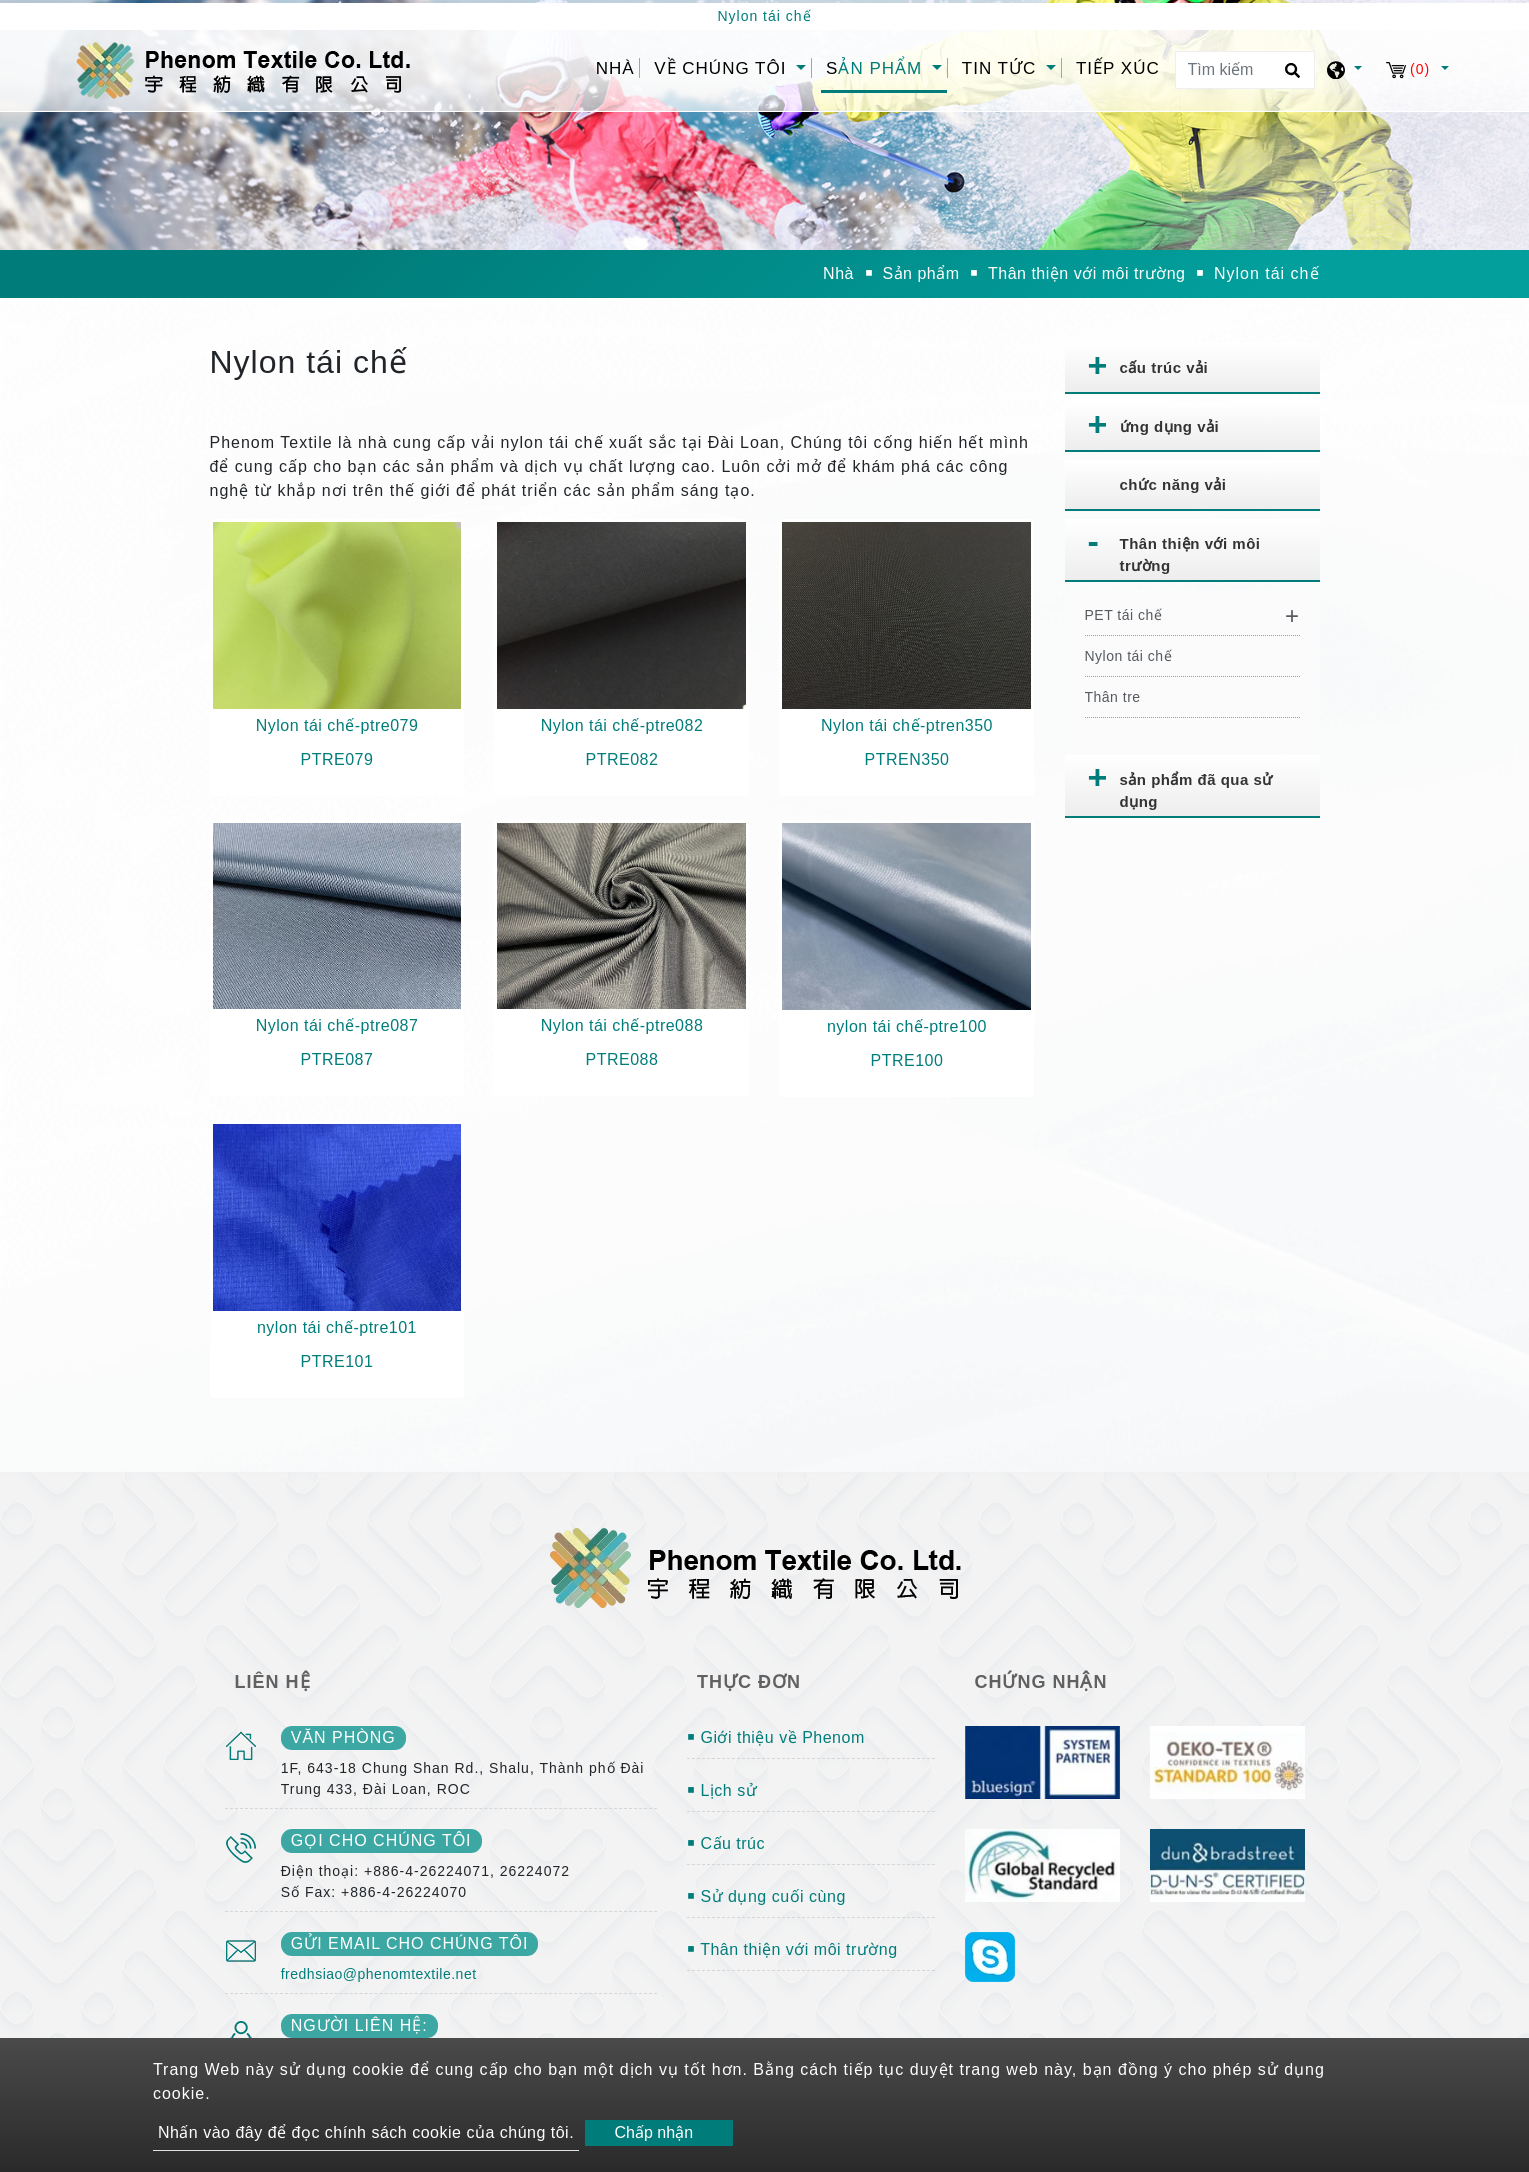 The height and width of the screenshot is (2172, 1529). What do you see at coordinates (359, 2025) in the screenshot?
I see `Người liên hệ:` at bounding box center [359, 2025].